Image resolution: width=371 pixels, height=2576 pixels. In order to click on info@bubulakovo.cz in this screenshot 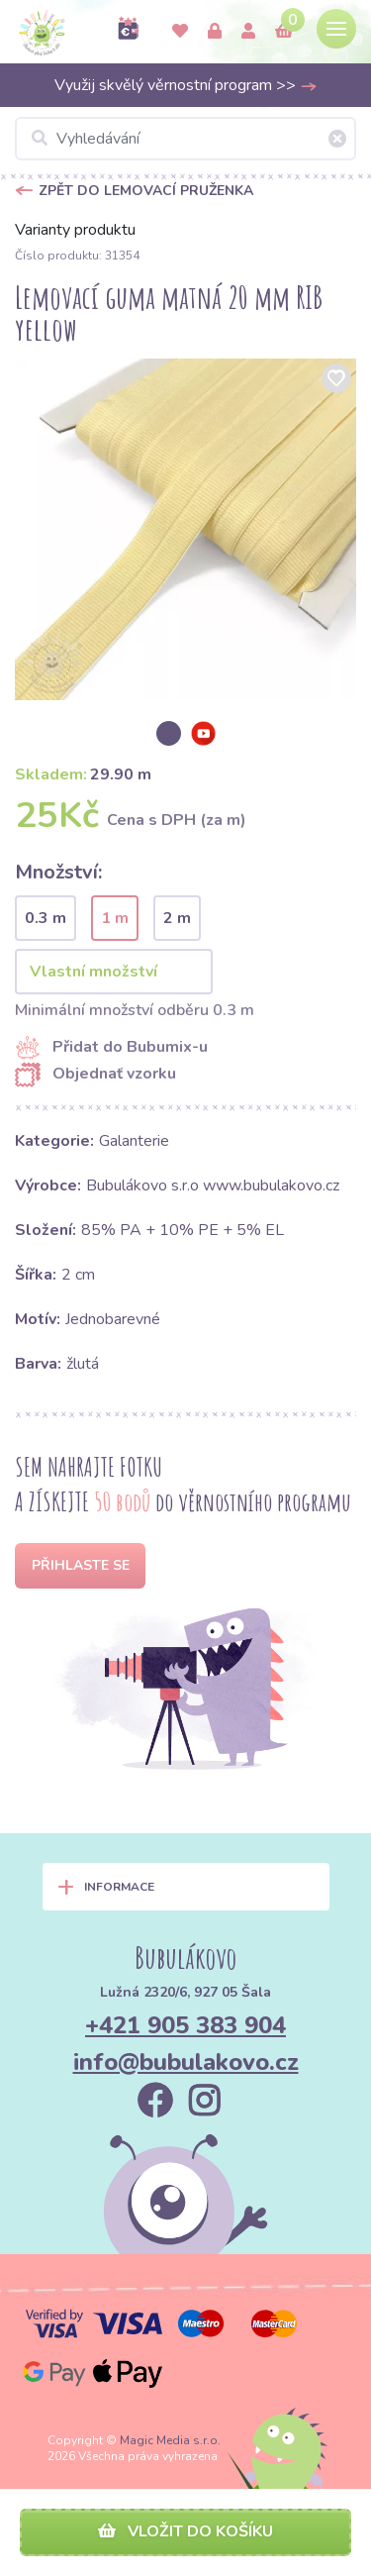, I will do `click(186, 2062)`.